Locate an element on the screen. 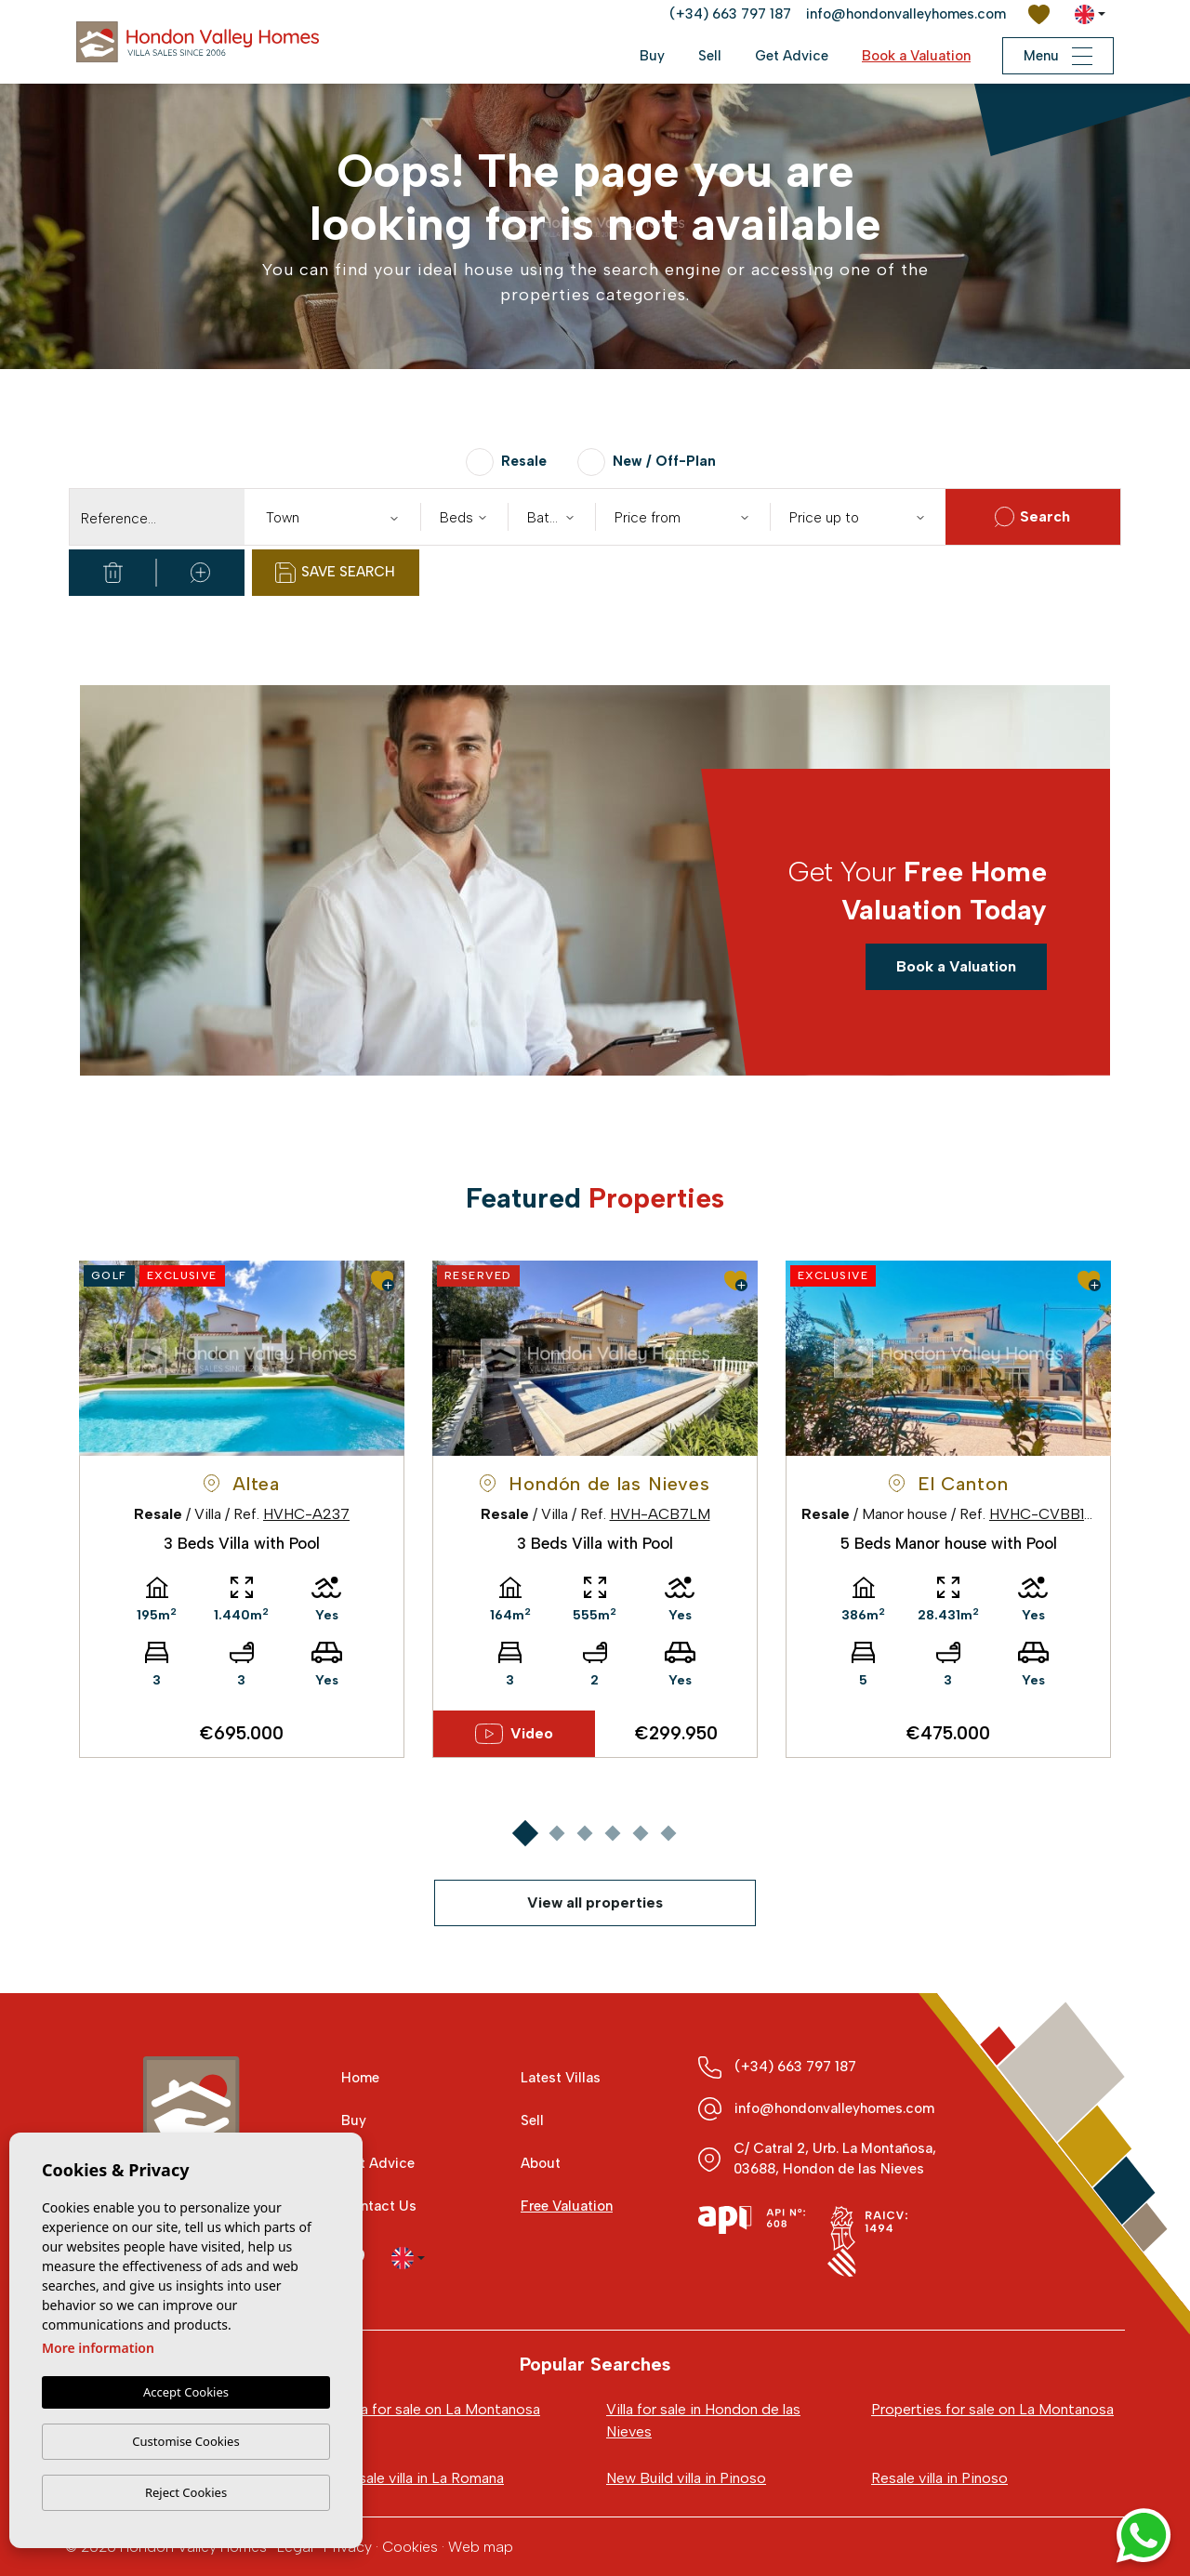 The width and height of the screenshot is (1190, 2576). 5 [tab] is located at coordinates (640, 1832).